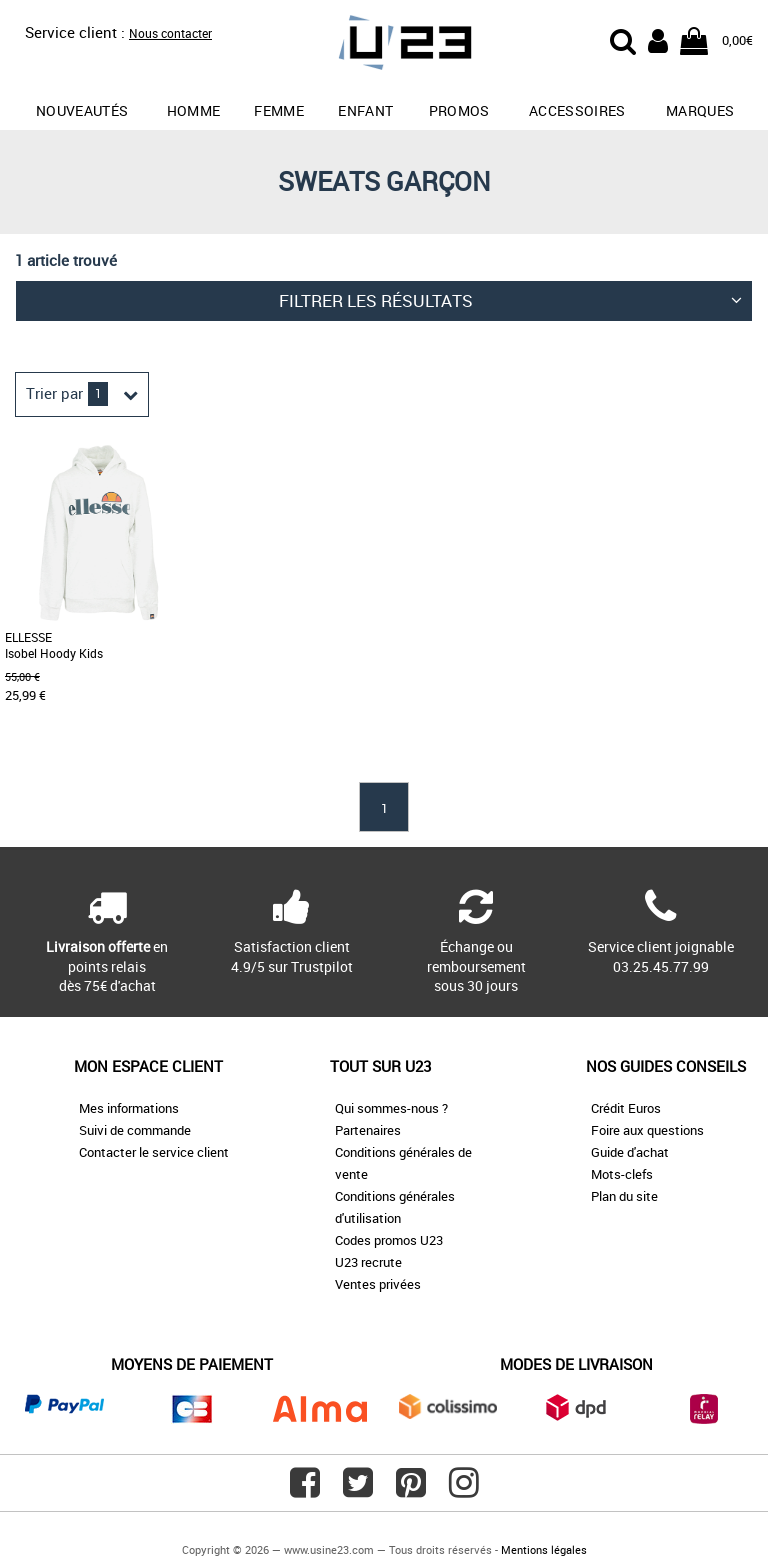 The width and height of the screenshot is (768, 1568). I want to click on Accessoires, so click(577, 110).